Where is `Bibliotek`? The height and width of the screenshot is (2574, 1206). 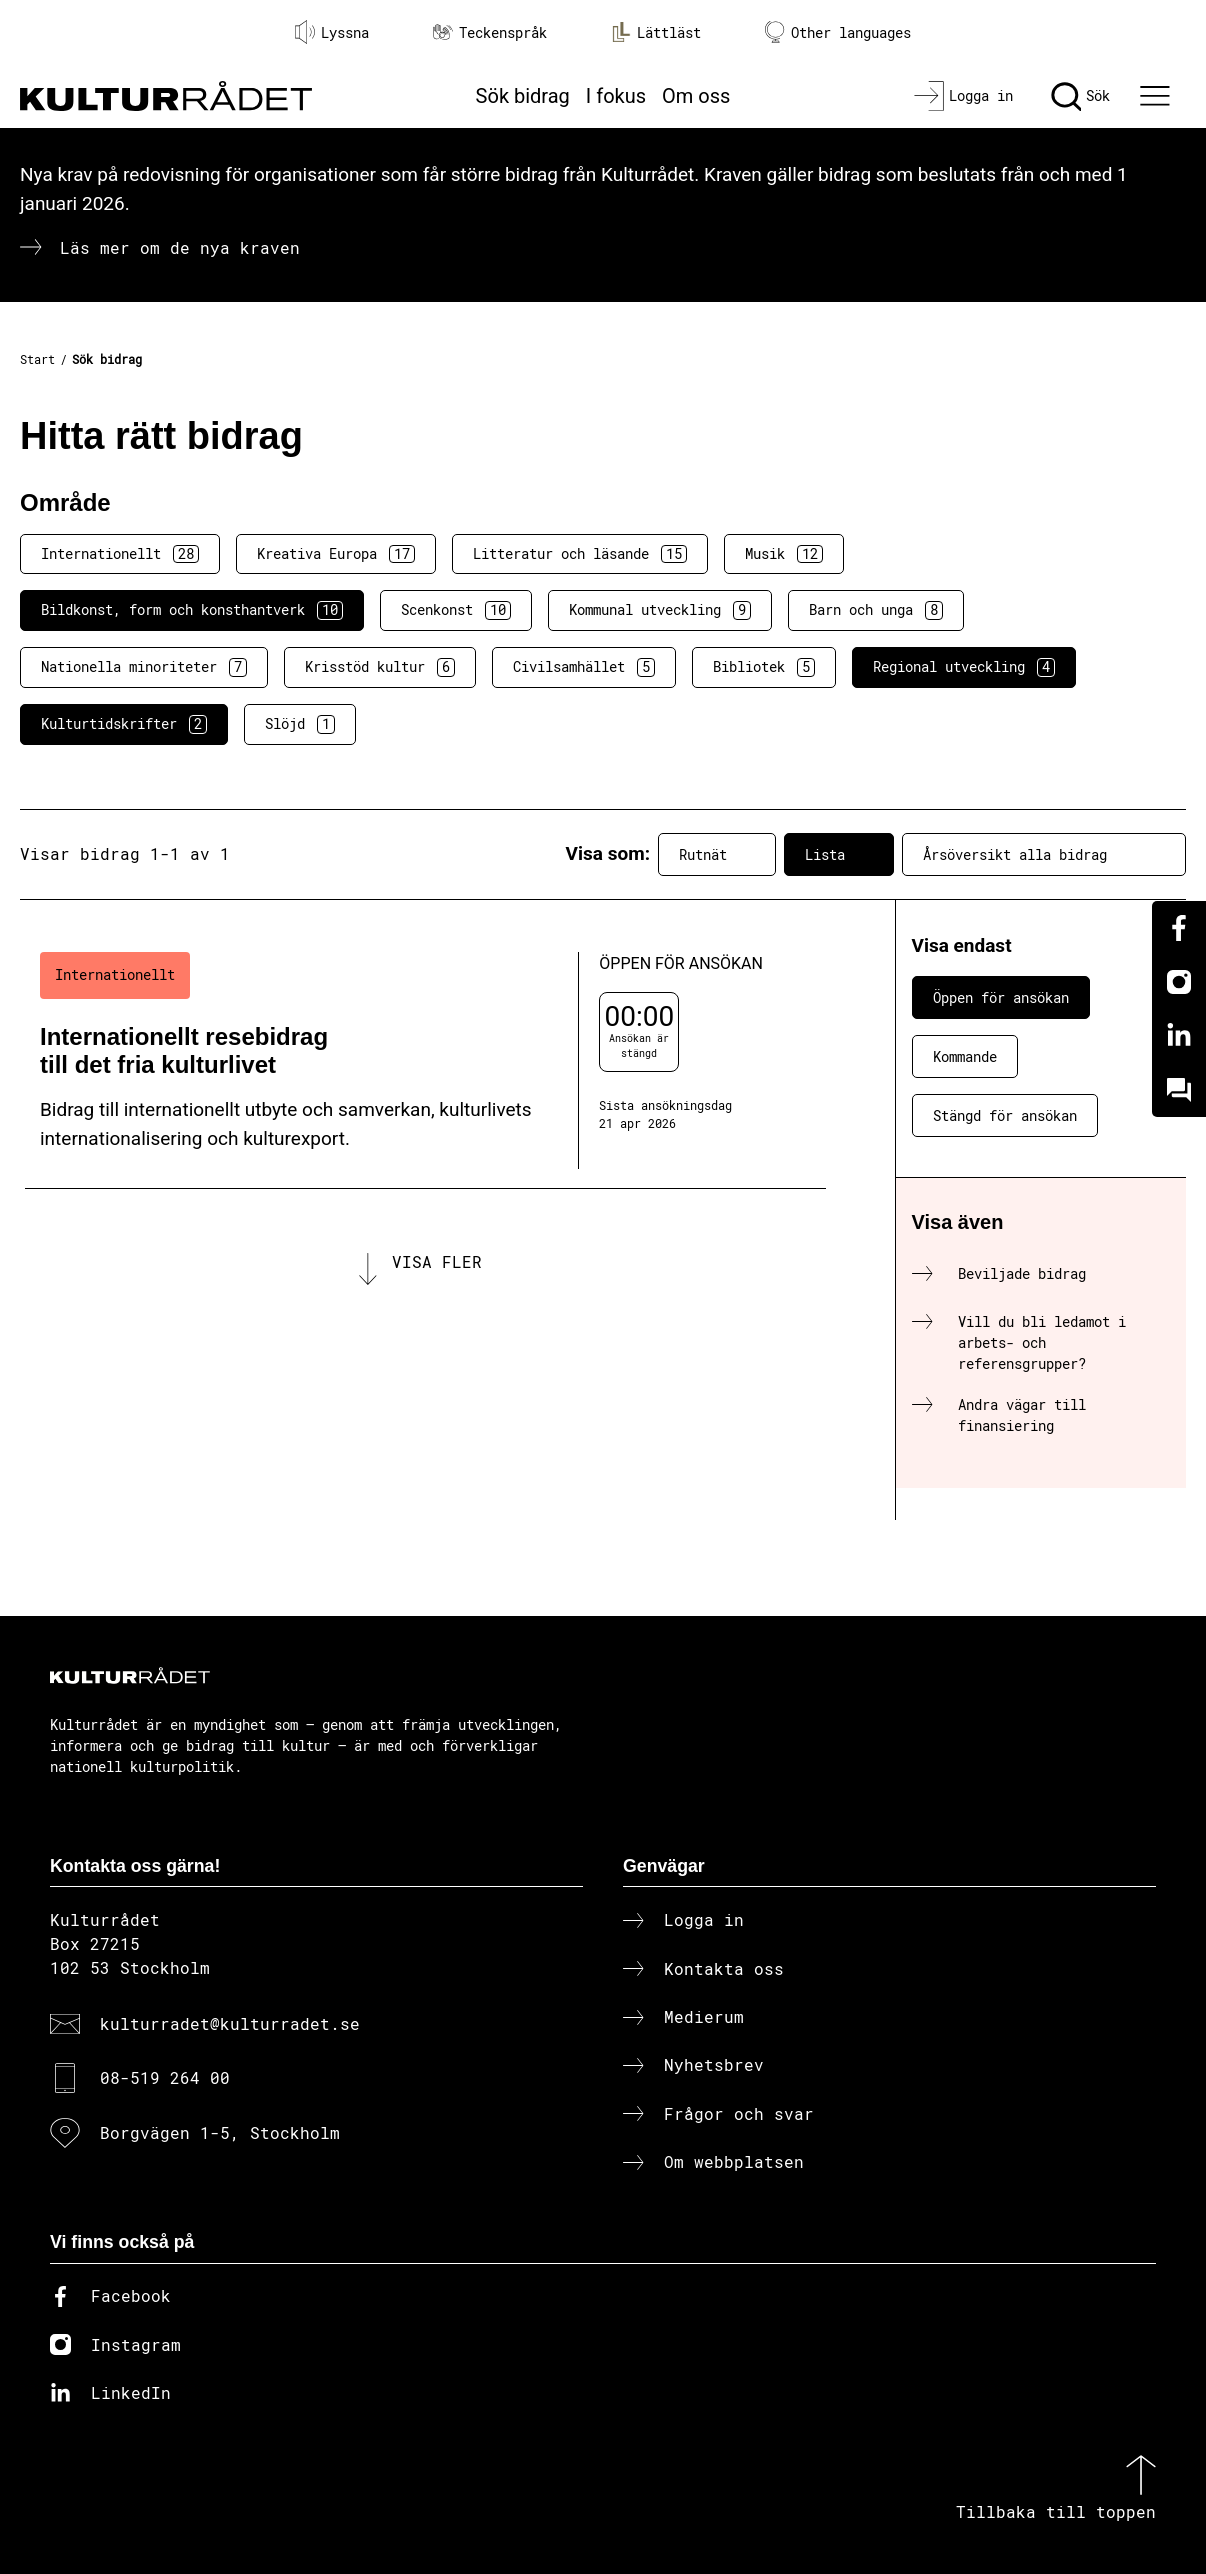 Bibliotek is located at coordinates (764, 667).